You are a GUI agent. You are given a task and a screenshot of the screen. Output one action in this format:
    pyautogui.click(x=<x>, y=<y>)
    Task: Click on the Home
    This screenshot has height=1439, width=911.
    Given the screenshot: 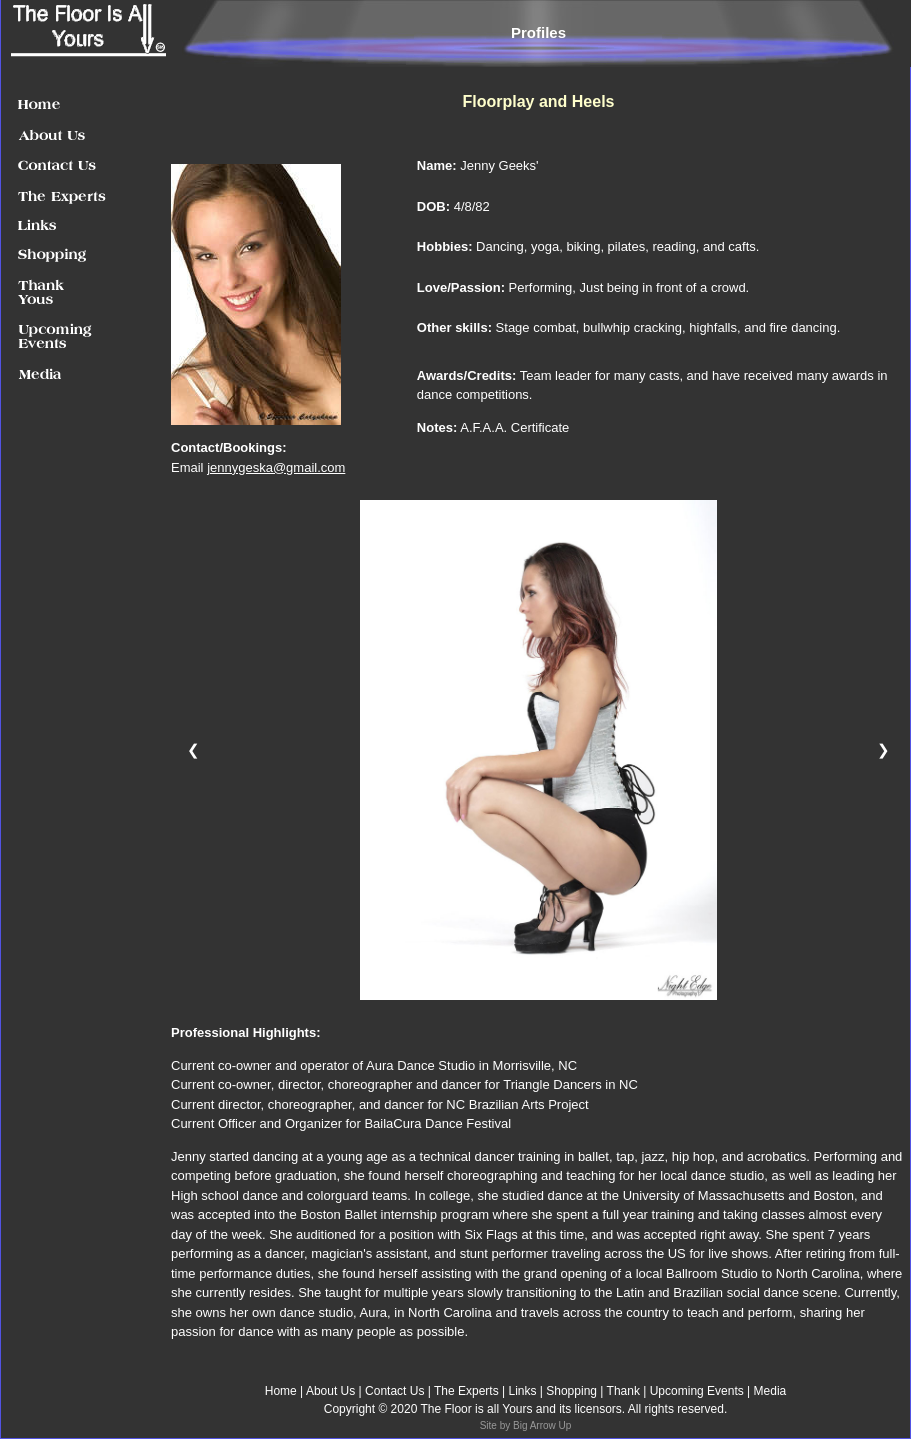 What is the action you would take?
    pyautogui.click(x=281, y=1391)
    